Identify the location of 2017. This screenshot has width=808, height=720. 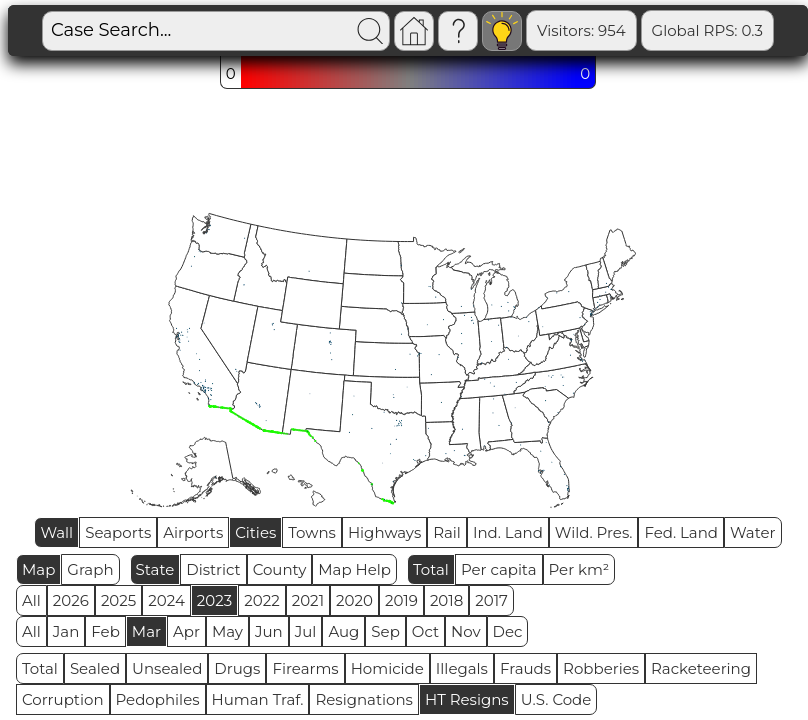
(491, 600).